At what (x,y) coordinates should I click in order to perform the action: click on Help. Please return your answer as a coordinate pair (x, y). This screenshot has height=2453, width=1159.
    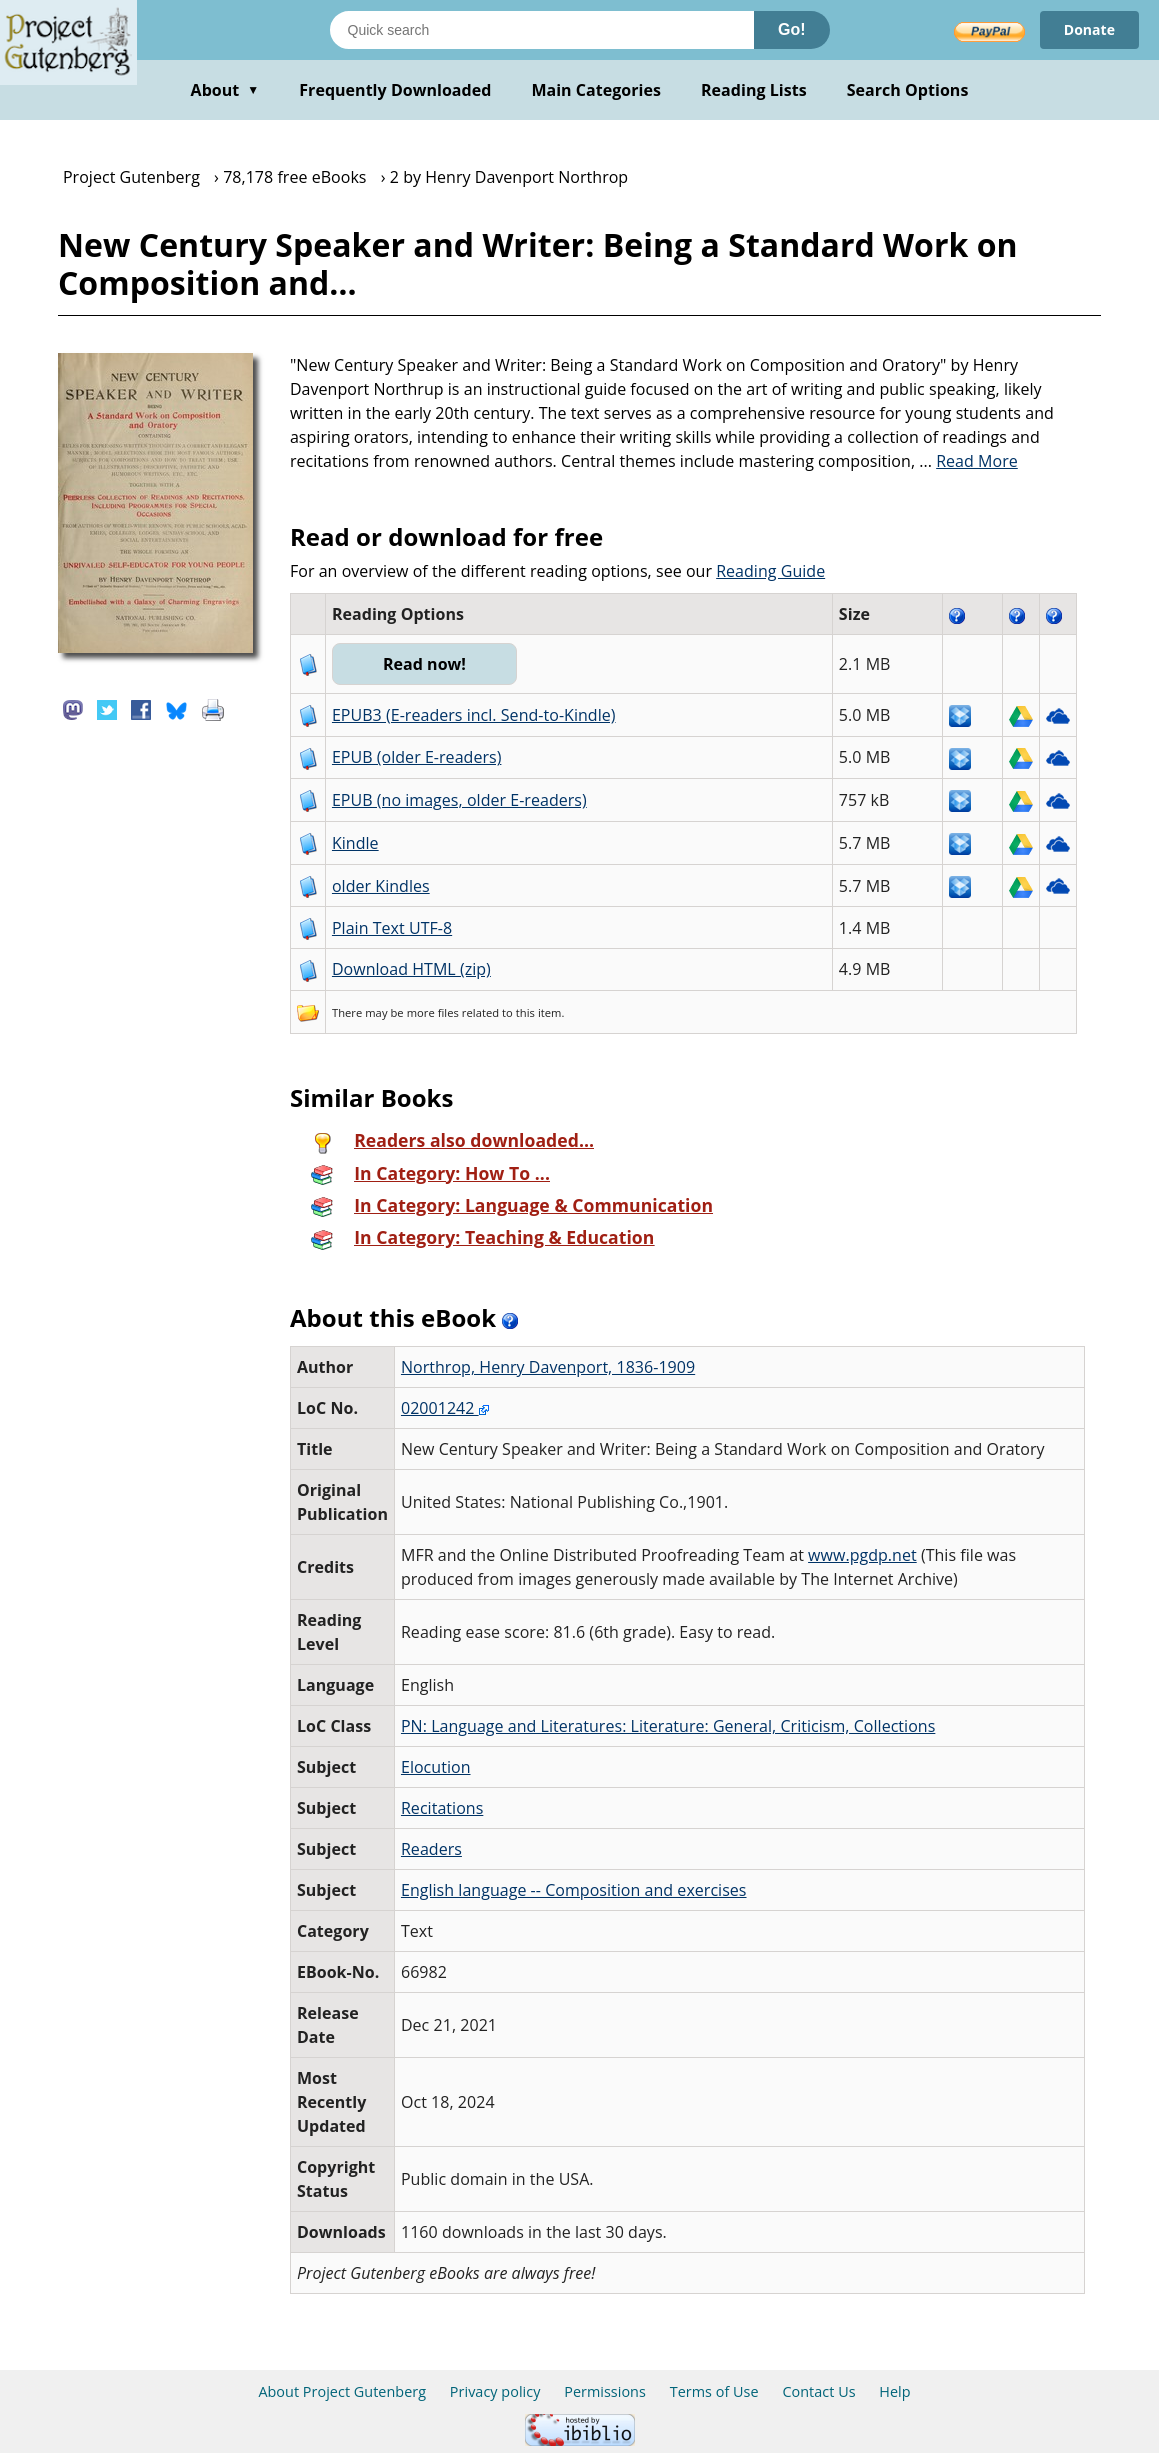
    Looking at the image, I should click on (894, 2391).